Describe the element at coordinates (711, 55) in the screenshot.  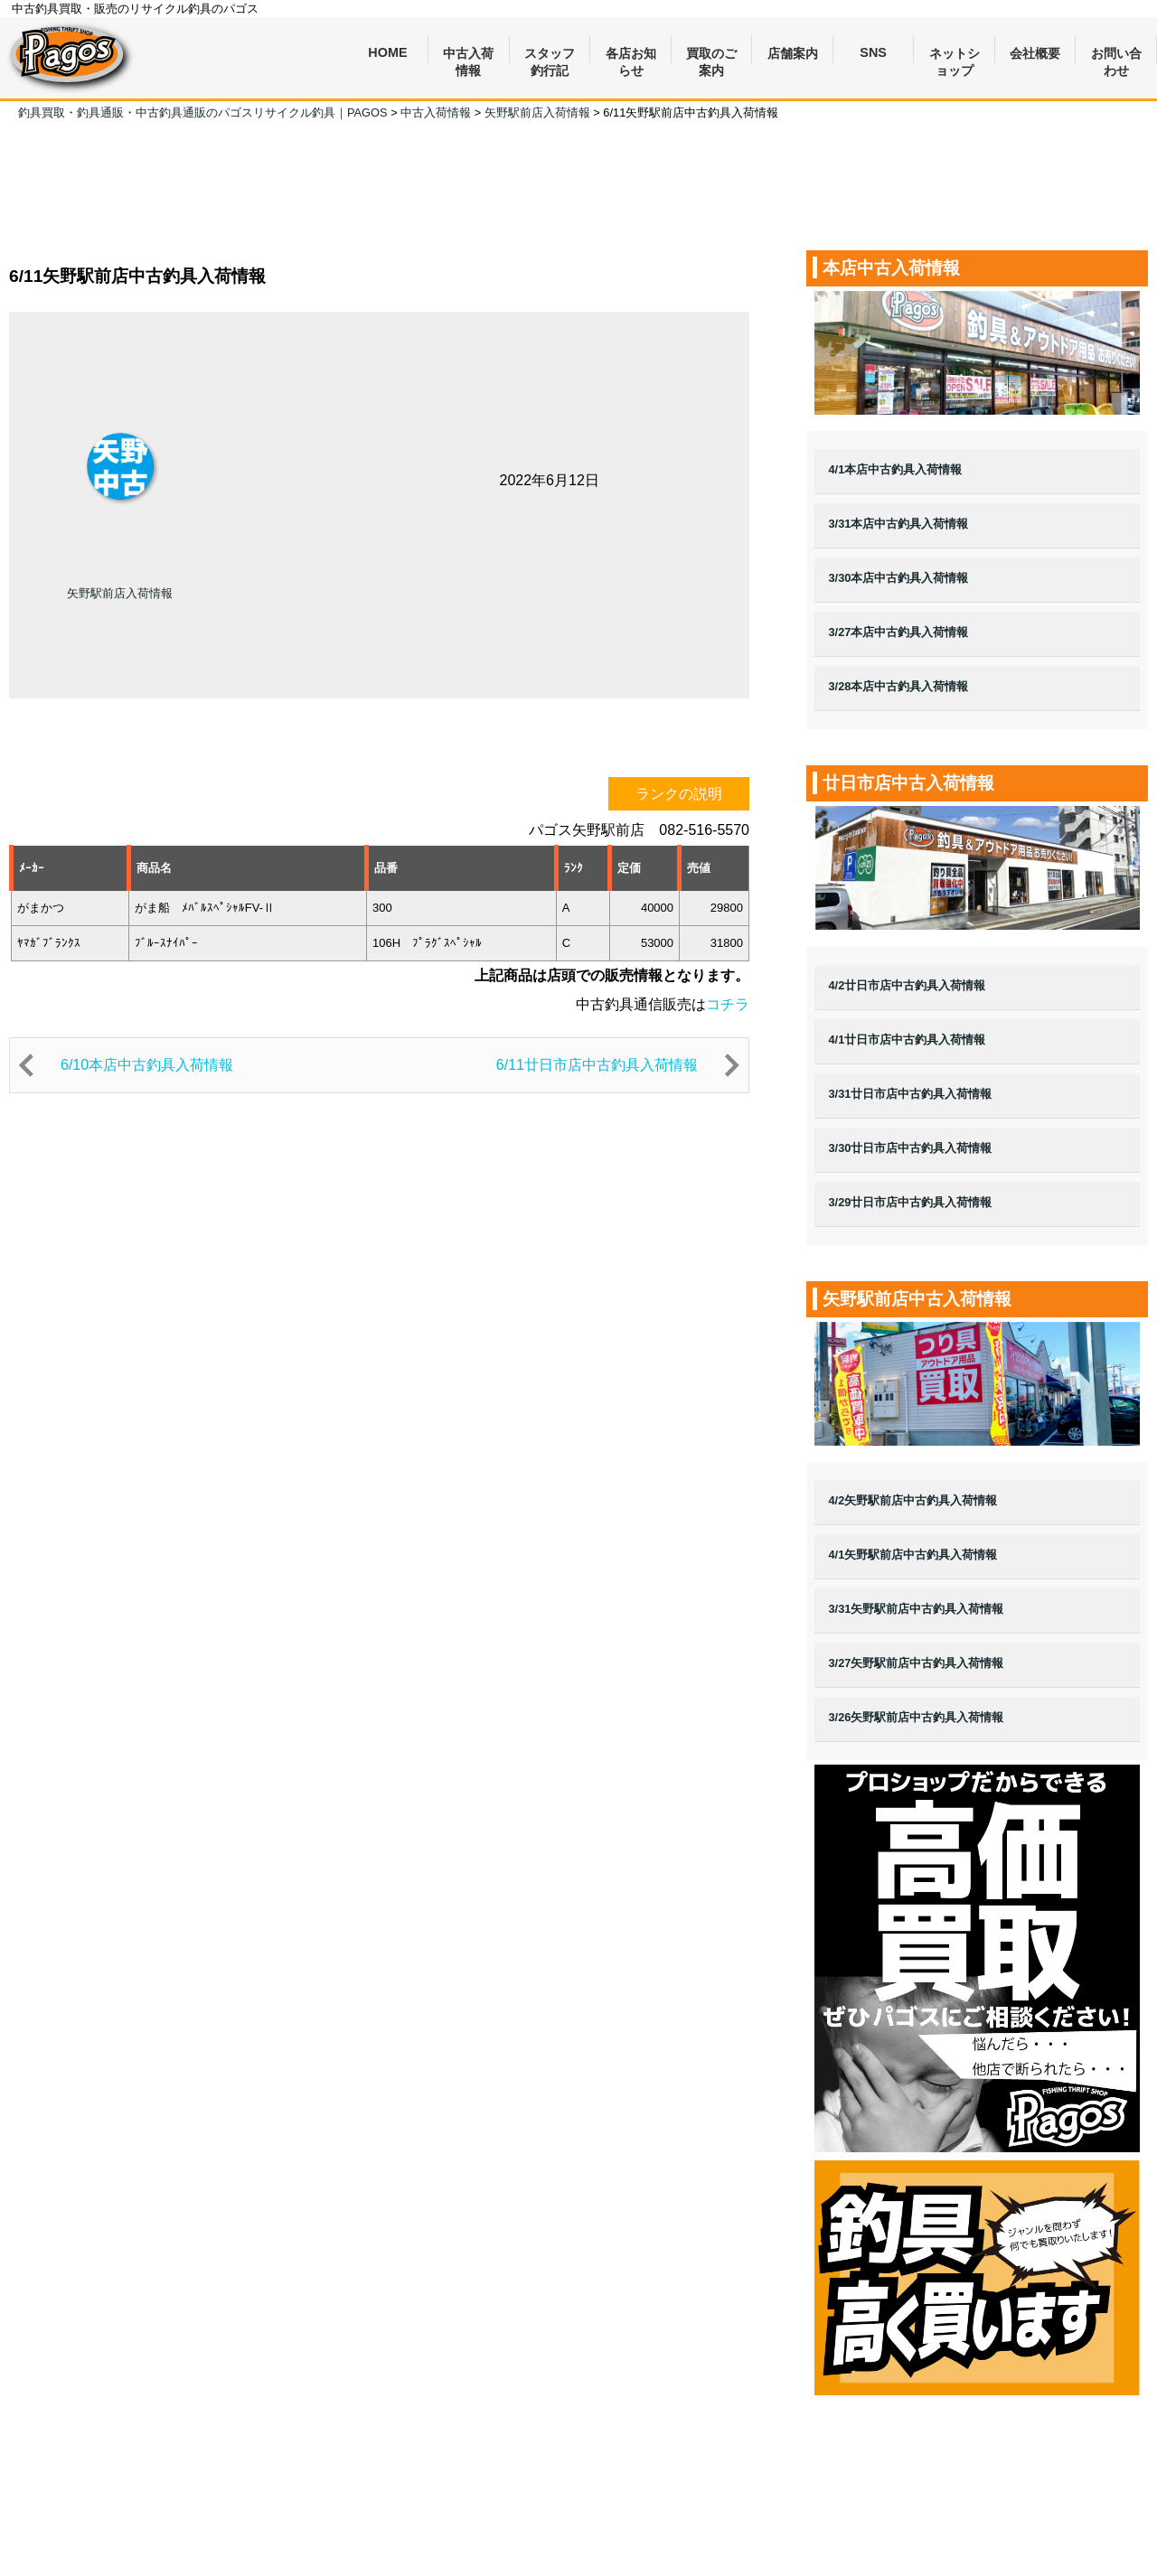
I see `買取のご案内` at that location.